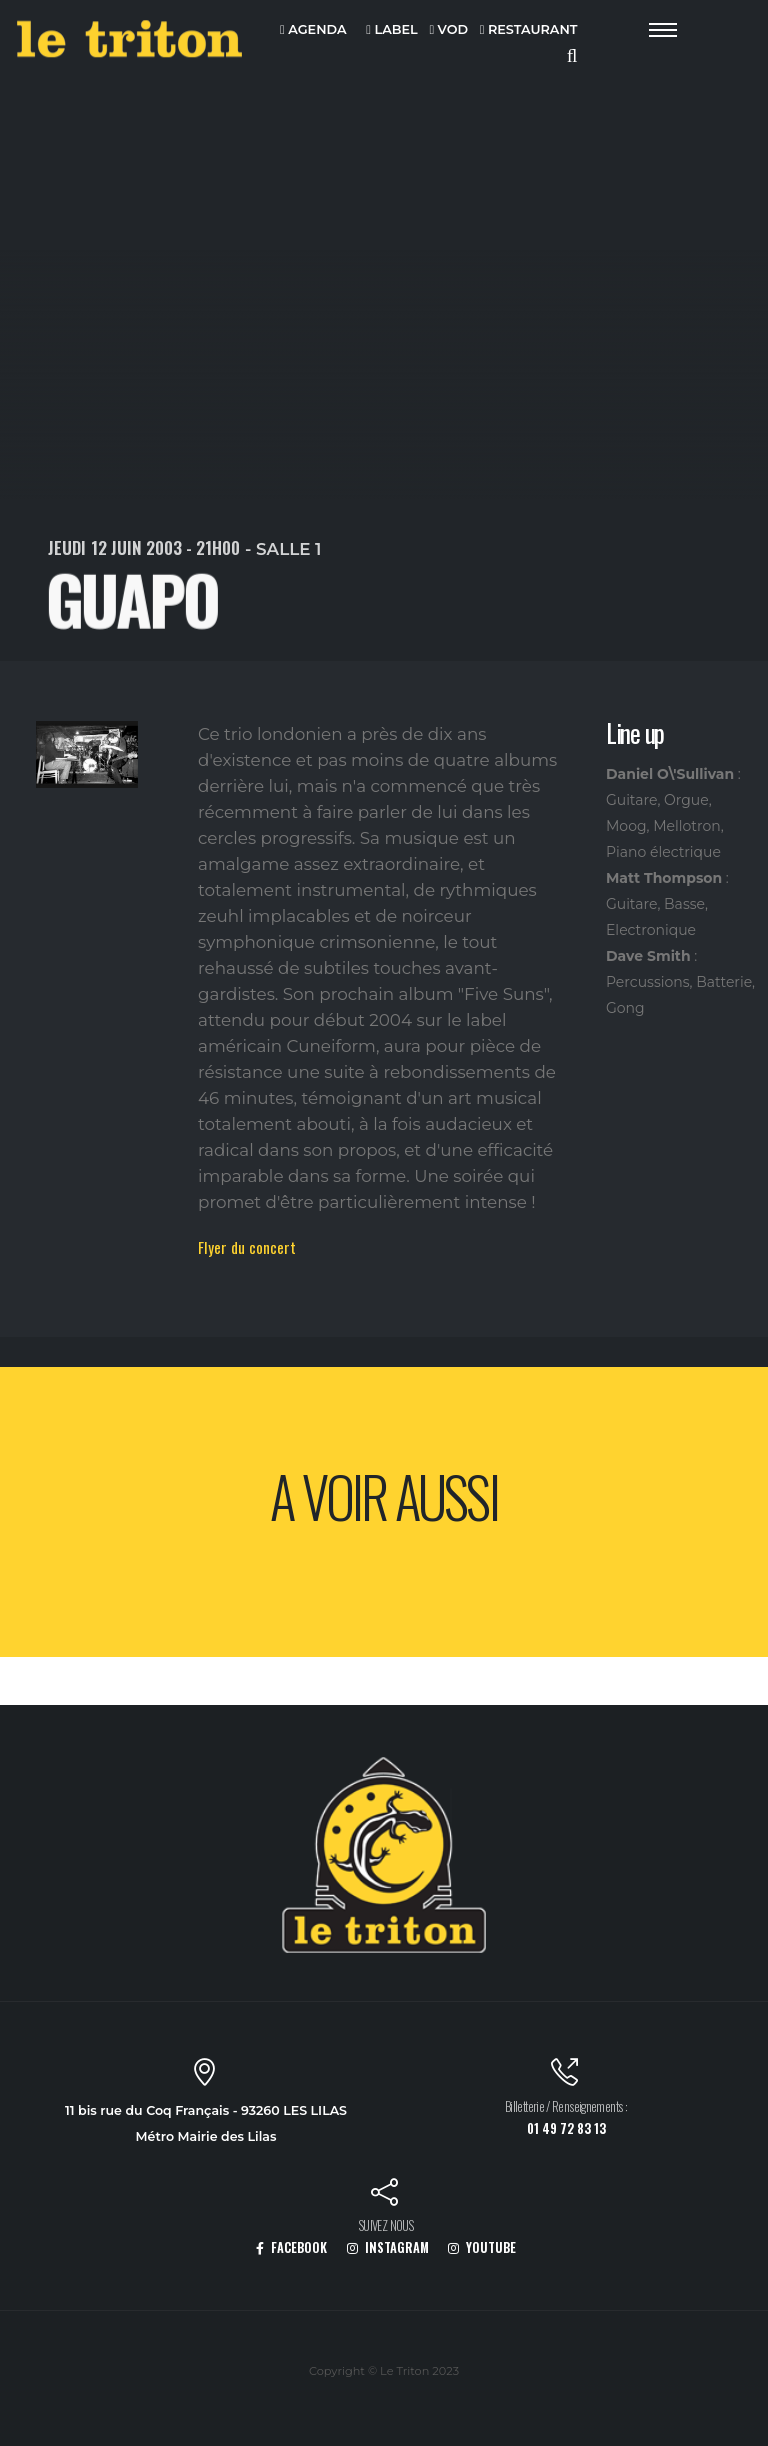 The width and height of the screenshot is (768, 2446). I want to click on 01 49 72 83 13, so click(566, 2128).